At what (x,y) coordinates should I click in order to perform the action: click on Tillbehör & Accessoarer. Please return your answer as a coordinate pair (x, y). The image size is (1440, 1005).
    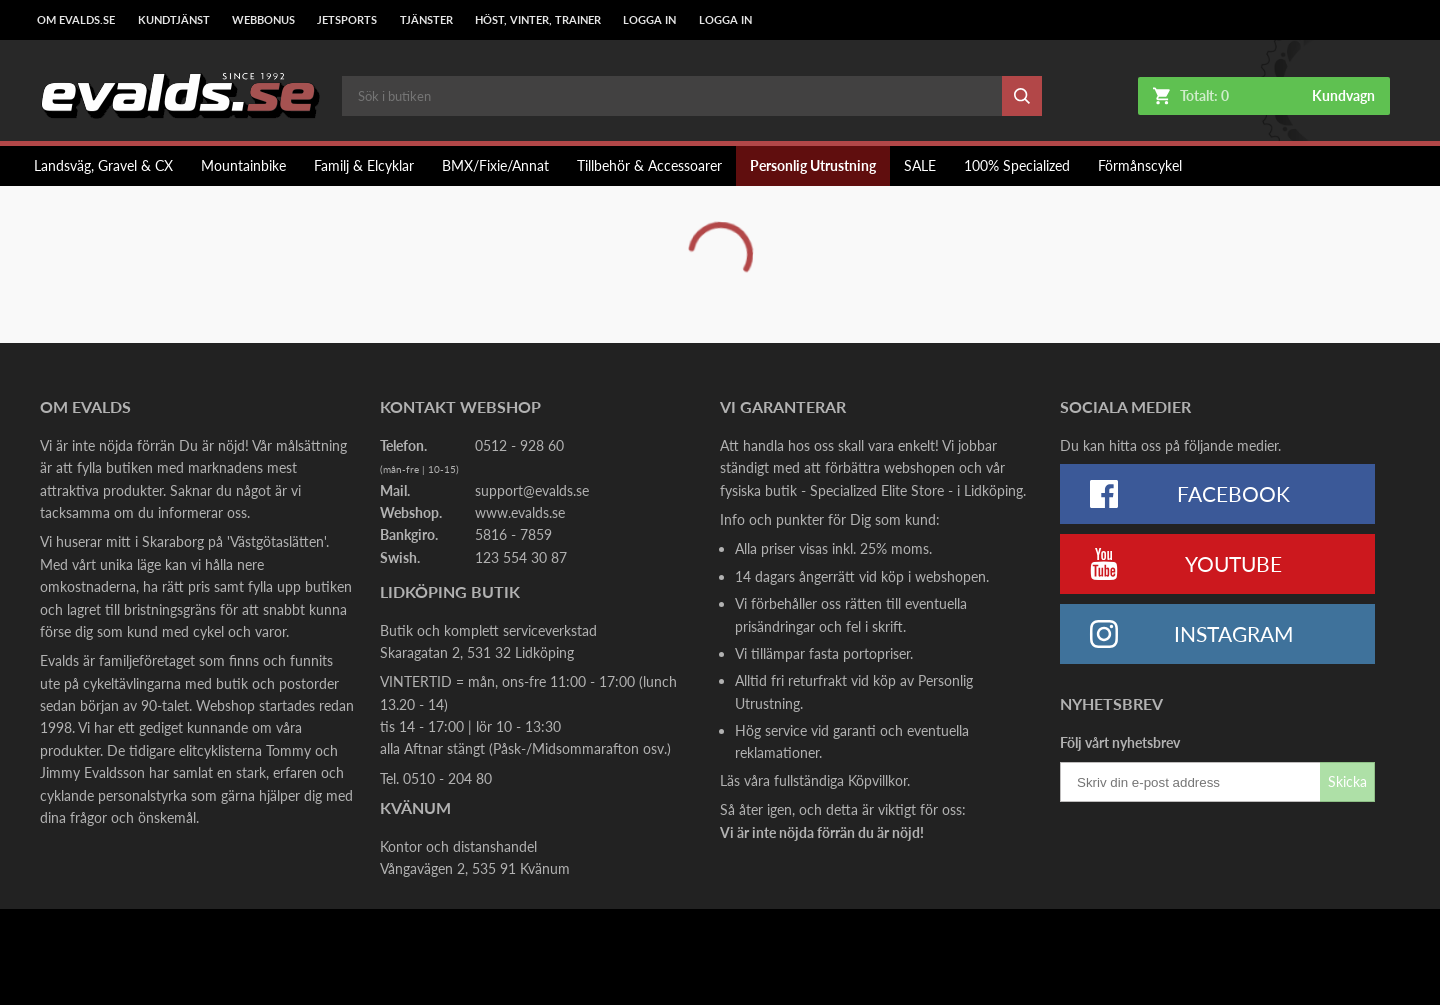
    Looking at the image, I should click on (649, 165).